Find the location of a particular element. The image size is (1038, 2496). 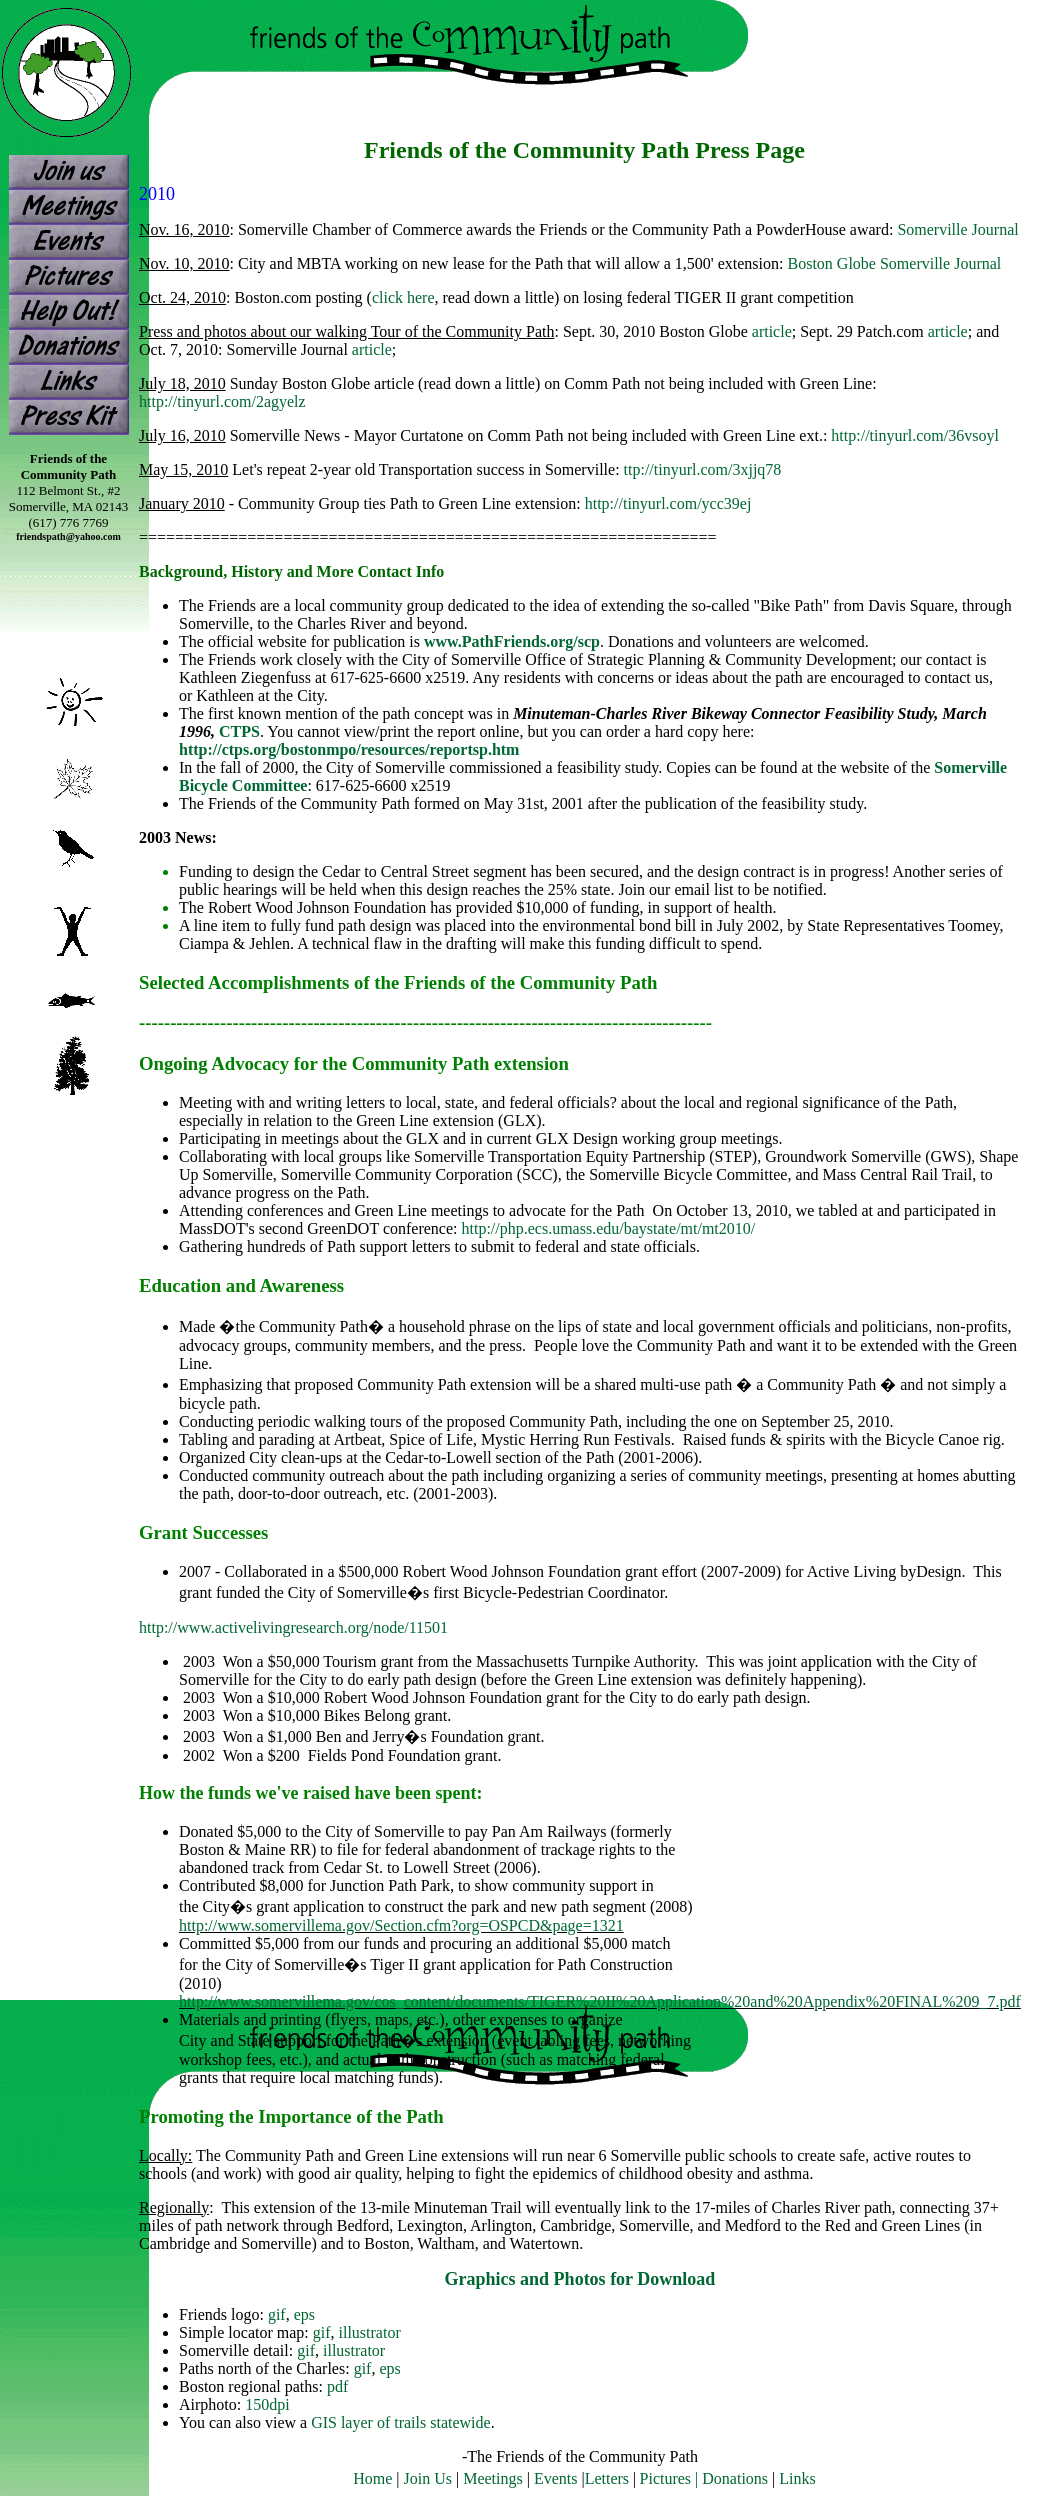

Links is located at coordinates (797, 2478).